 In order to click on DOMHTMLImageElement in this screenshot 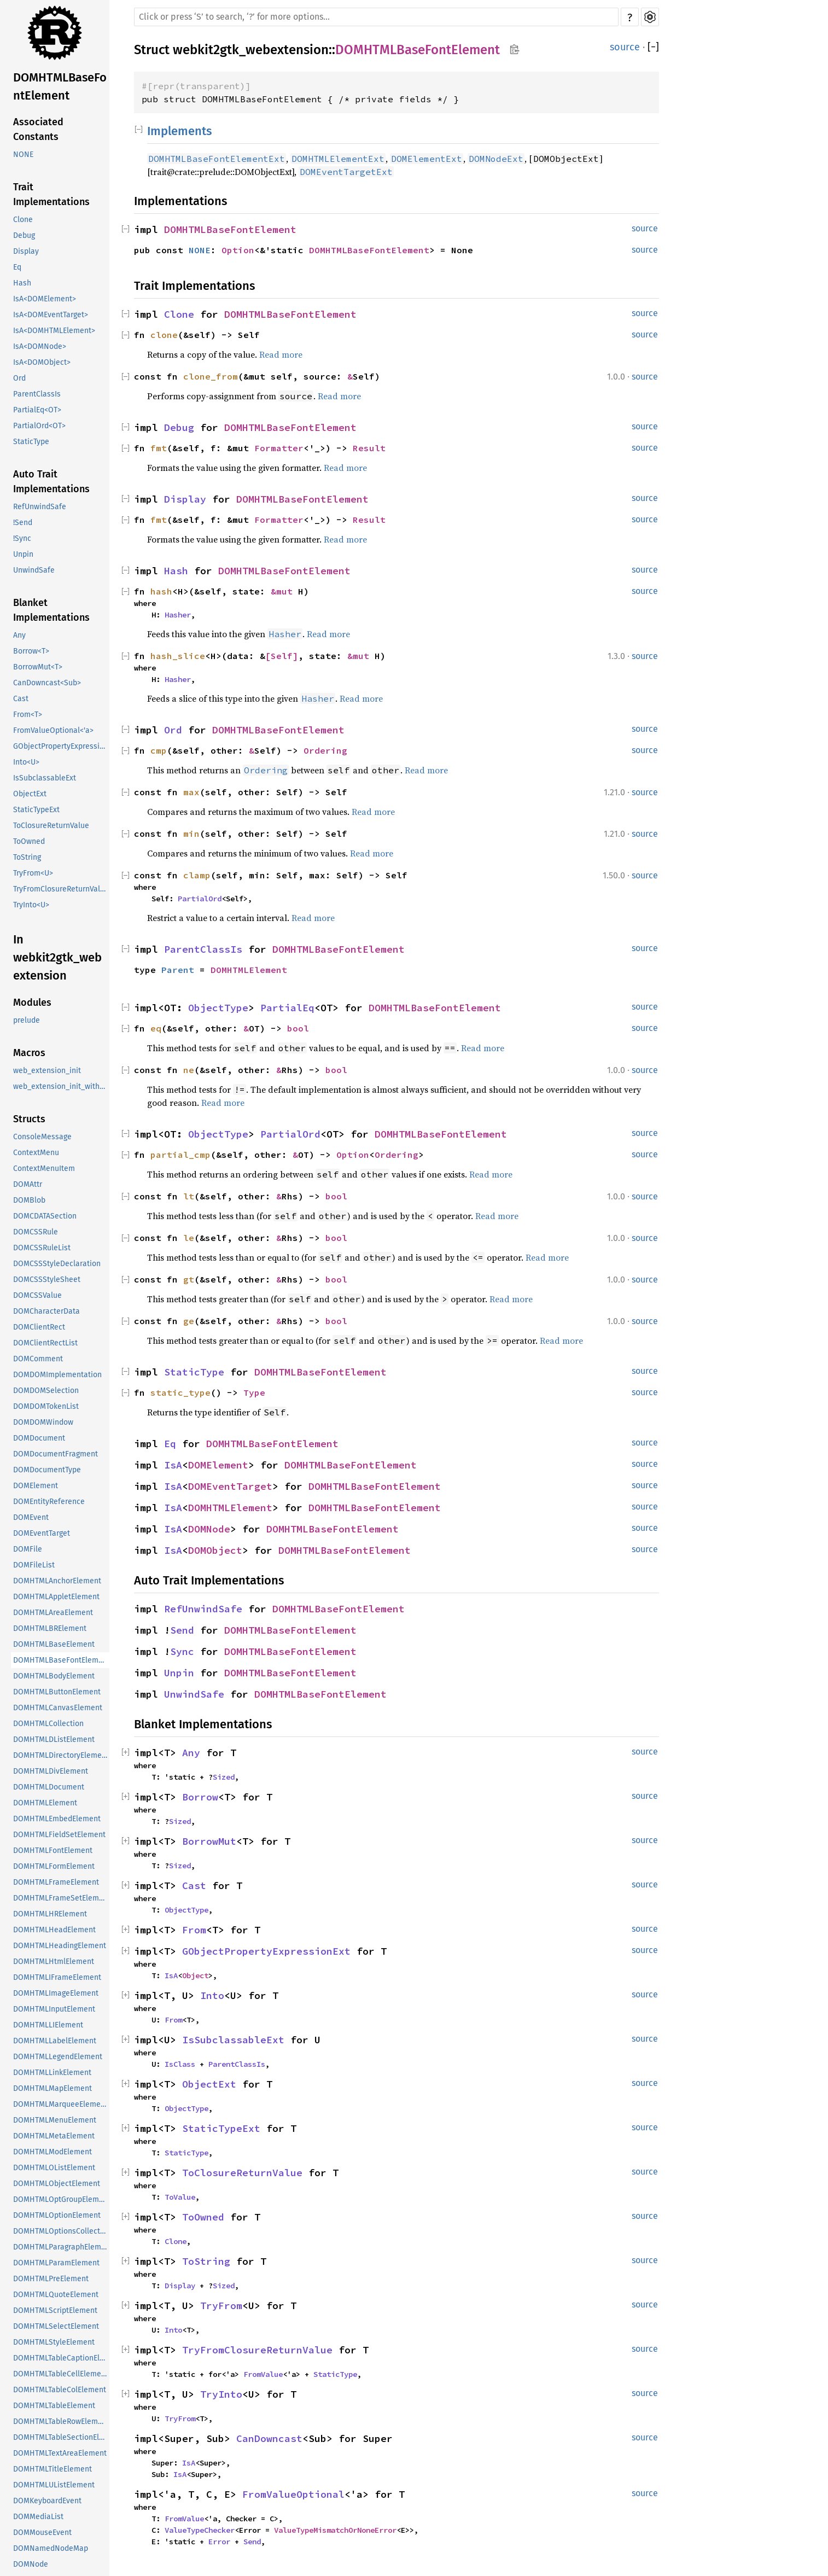, I will do `click(55, 1993)`.